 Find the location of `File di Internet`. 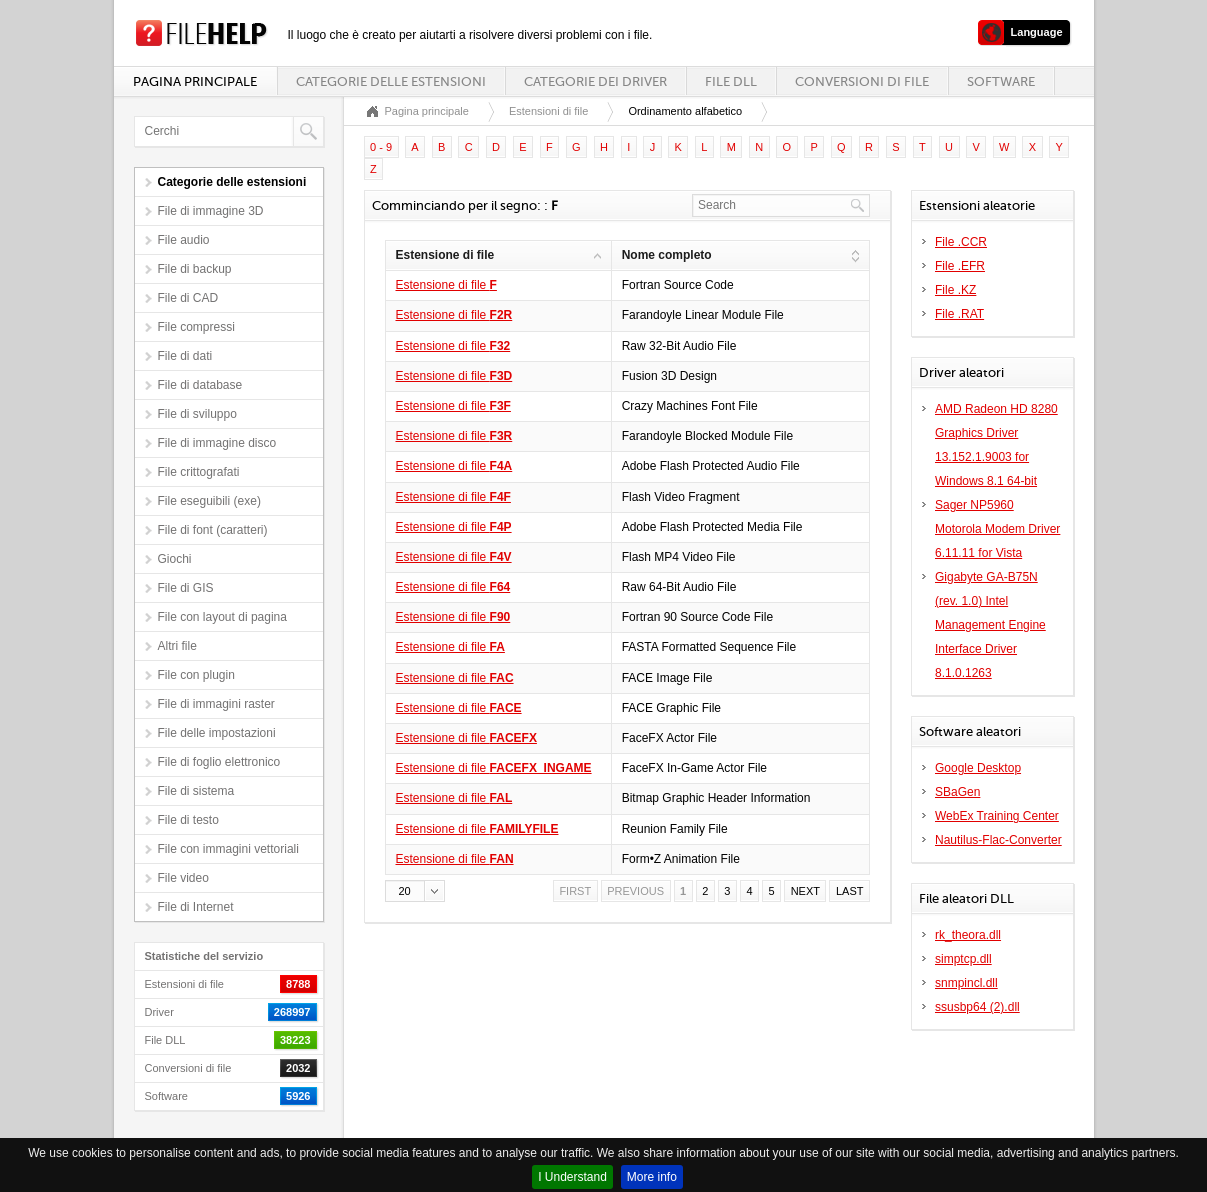

File di Internet is located at coordinates (196, 907).